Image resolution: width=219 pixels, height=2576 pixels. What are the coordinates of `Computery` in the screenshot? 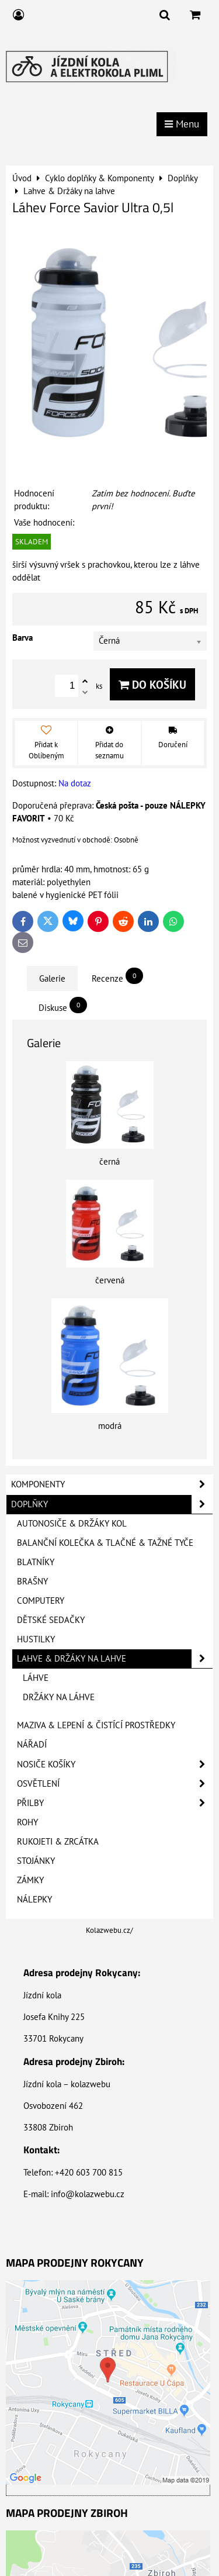 It's located at (40, 1600).